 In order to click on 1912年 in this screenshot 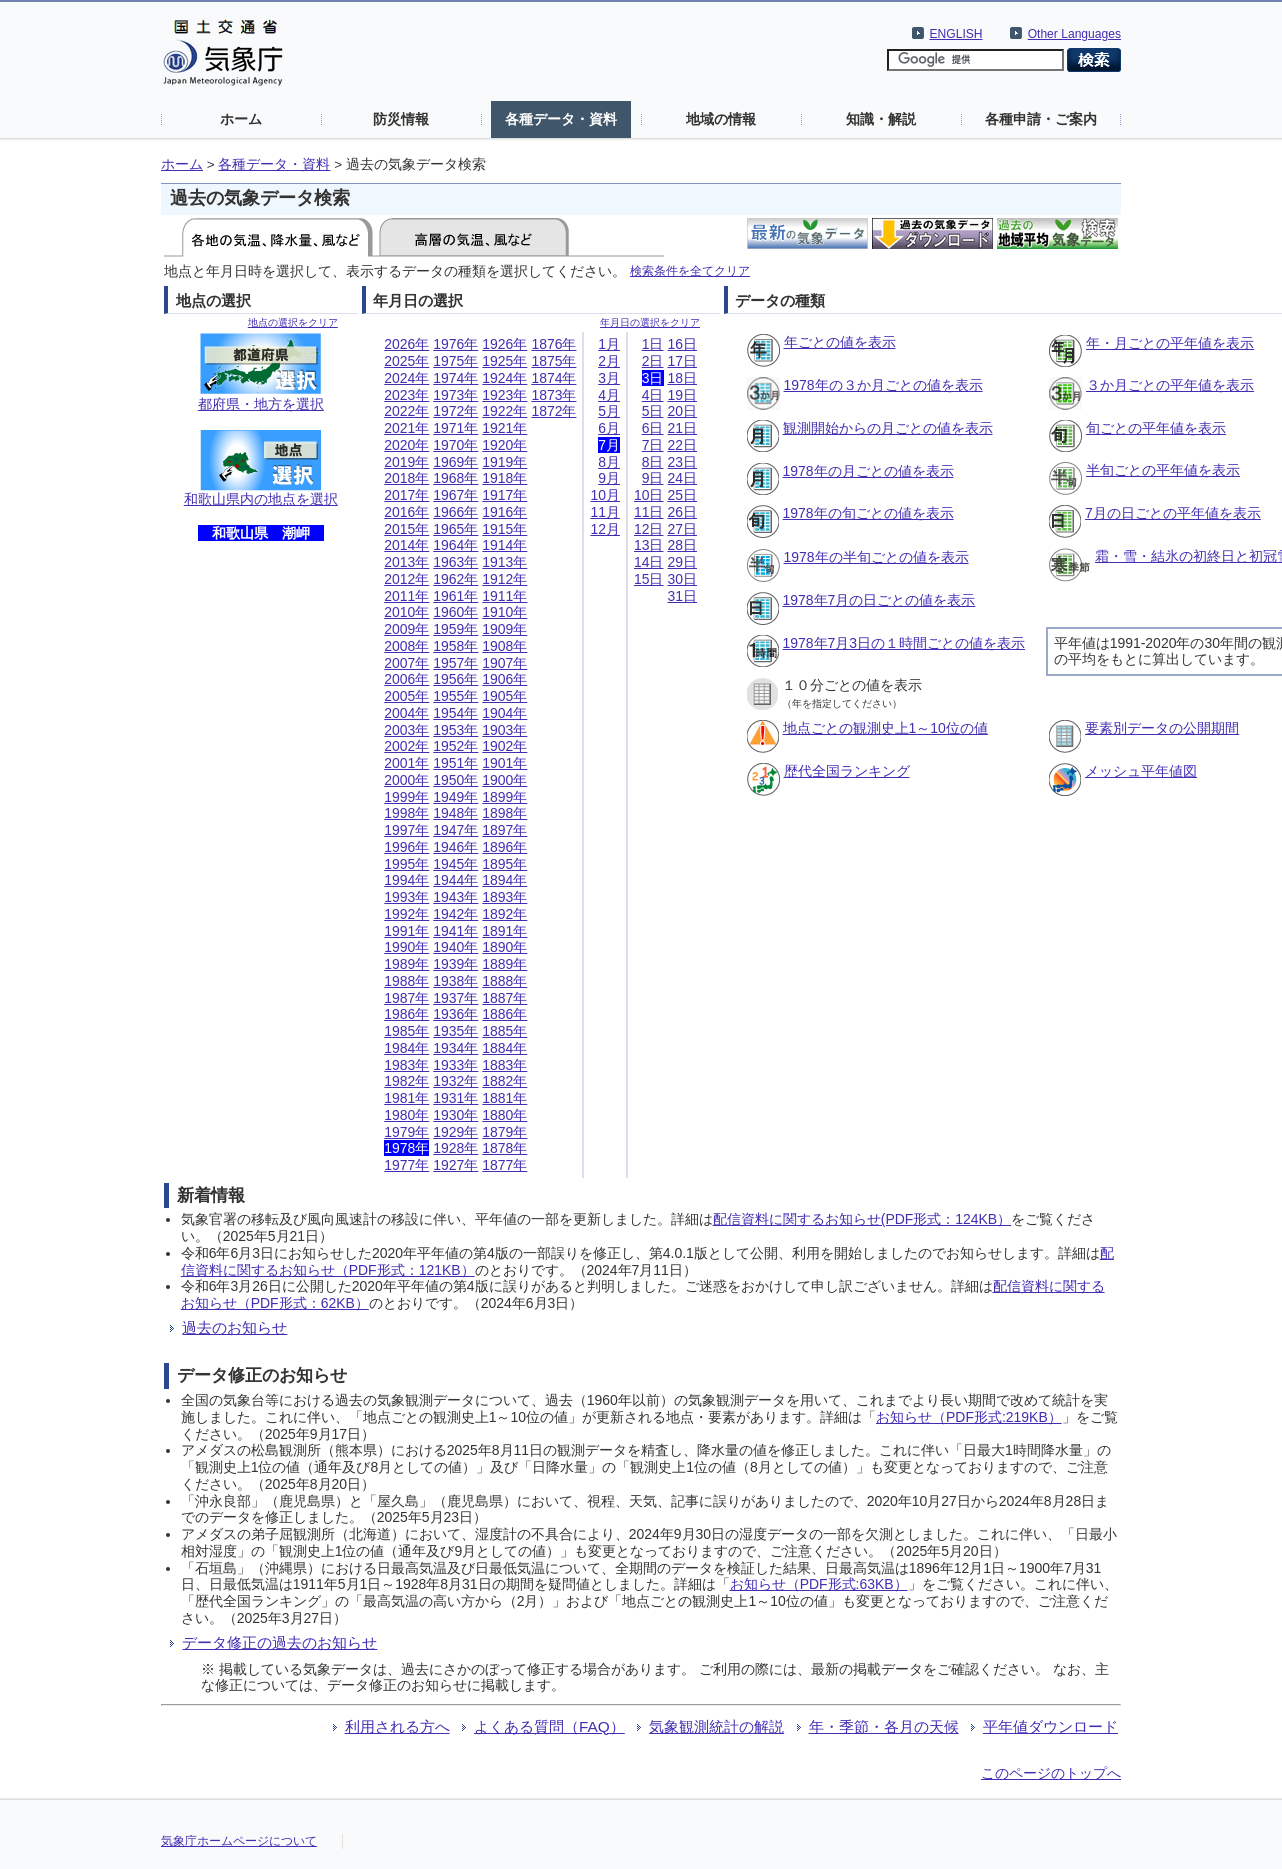, I will do `click(504, 579)`.